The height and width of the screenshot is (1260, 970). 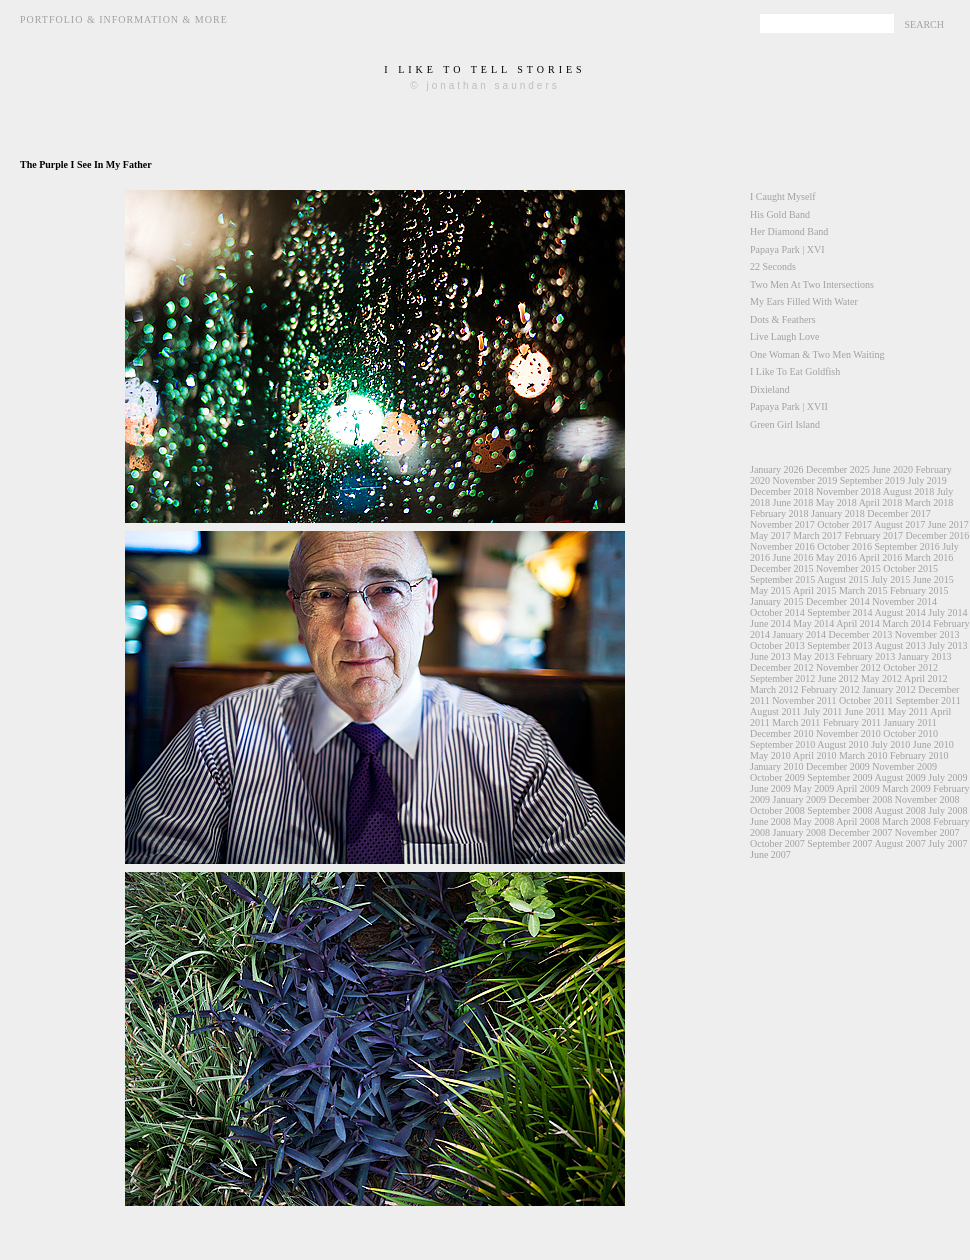 I want to click on September 2016, so click(x=906, y=546).